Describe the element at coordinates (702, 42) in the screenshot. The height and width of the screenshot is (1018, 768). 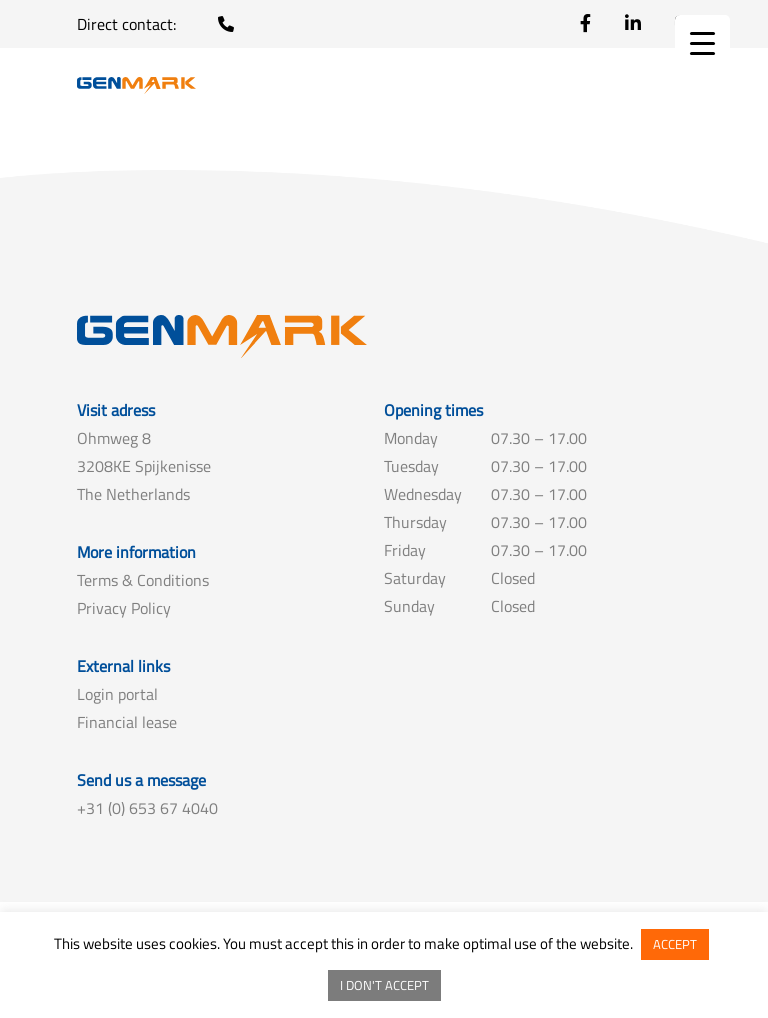
I see `[Menu Trigger]` at that location.